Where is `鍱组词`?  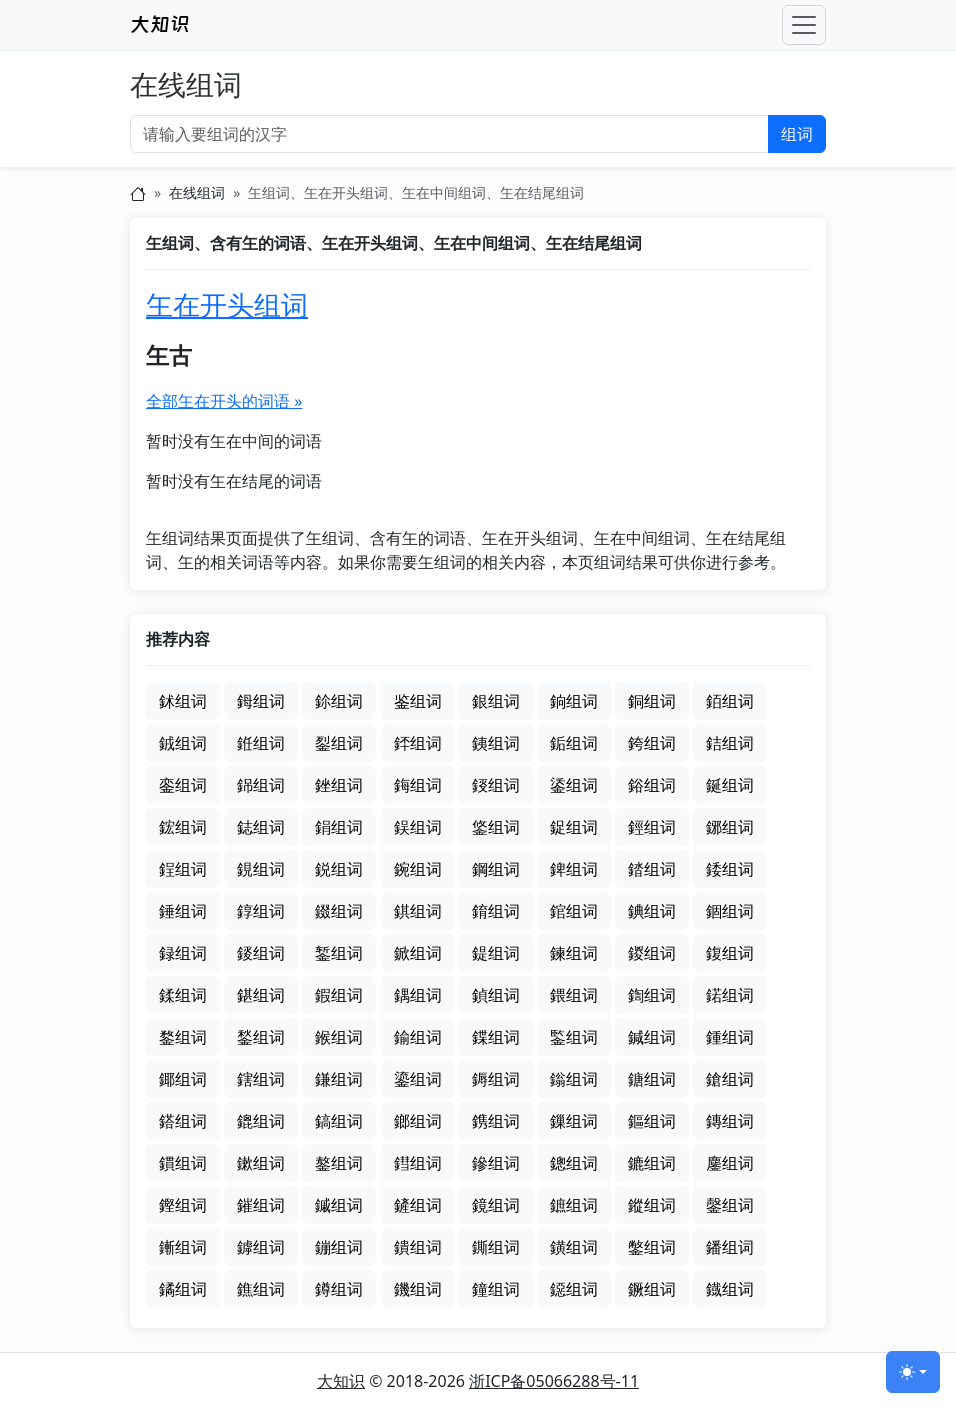 鍱组词 is located at coordinates (496, 1037).